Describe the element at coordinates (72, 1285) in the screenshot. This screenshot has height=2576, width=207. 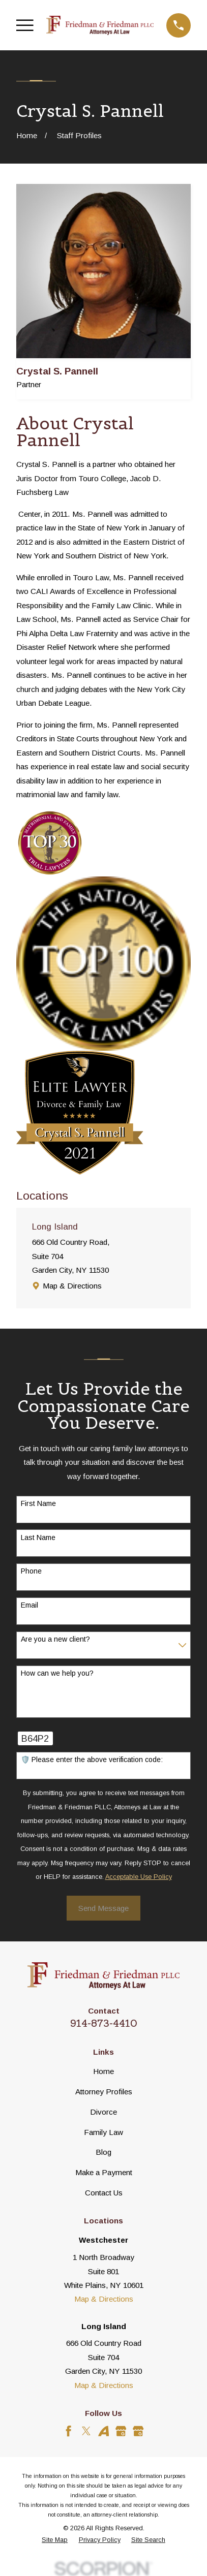
I see `Map & Directions` at that location.